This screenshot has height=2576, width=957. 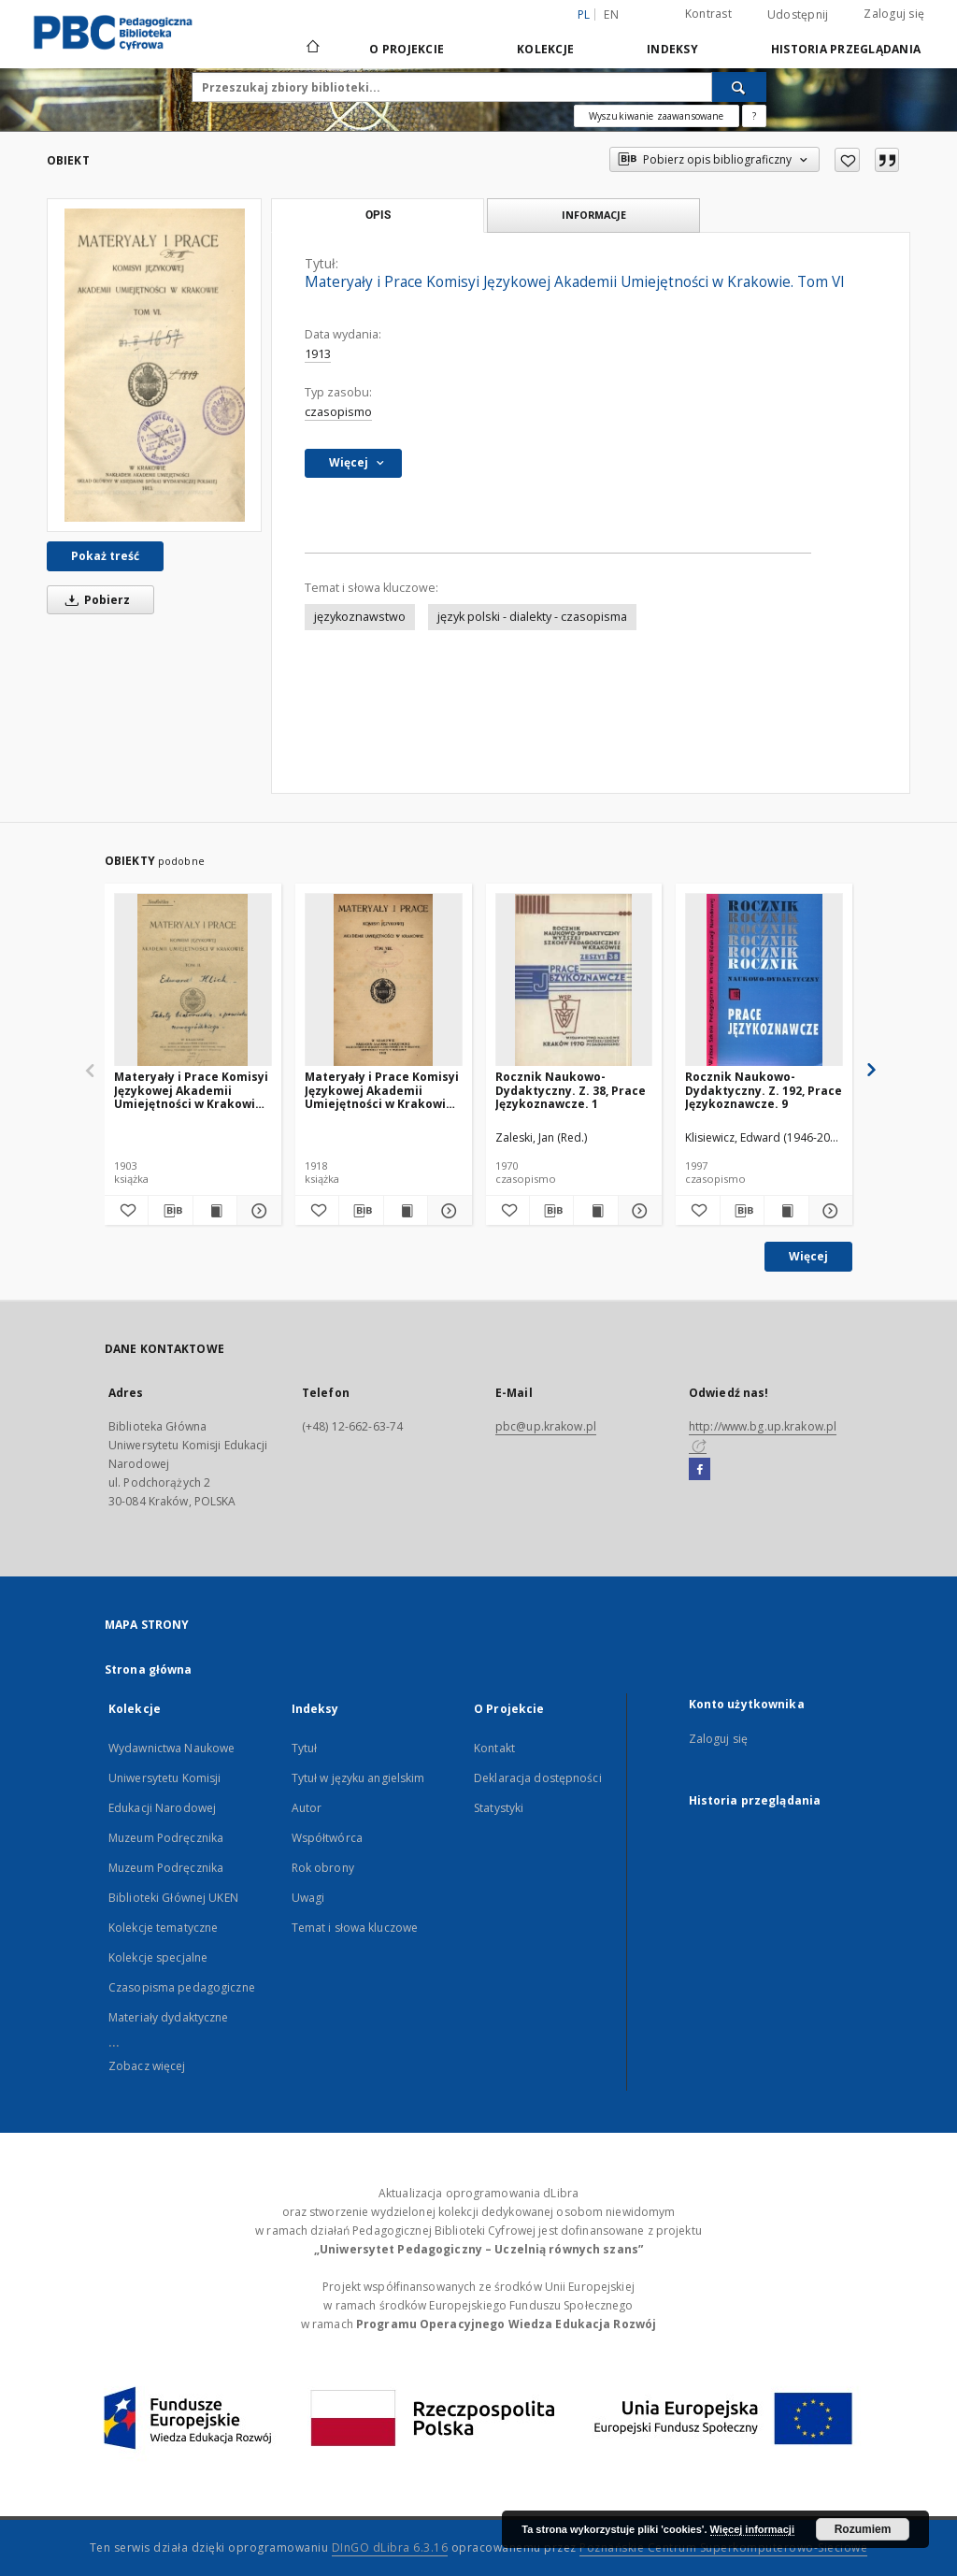 What do you see at coordinates (594, 215) in the screenshot?
I see `Informacje [tab]` at bounding box center [594, 215].